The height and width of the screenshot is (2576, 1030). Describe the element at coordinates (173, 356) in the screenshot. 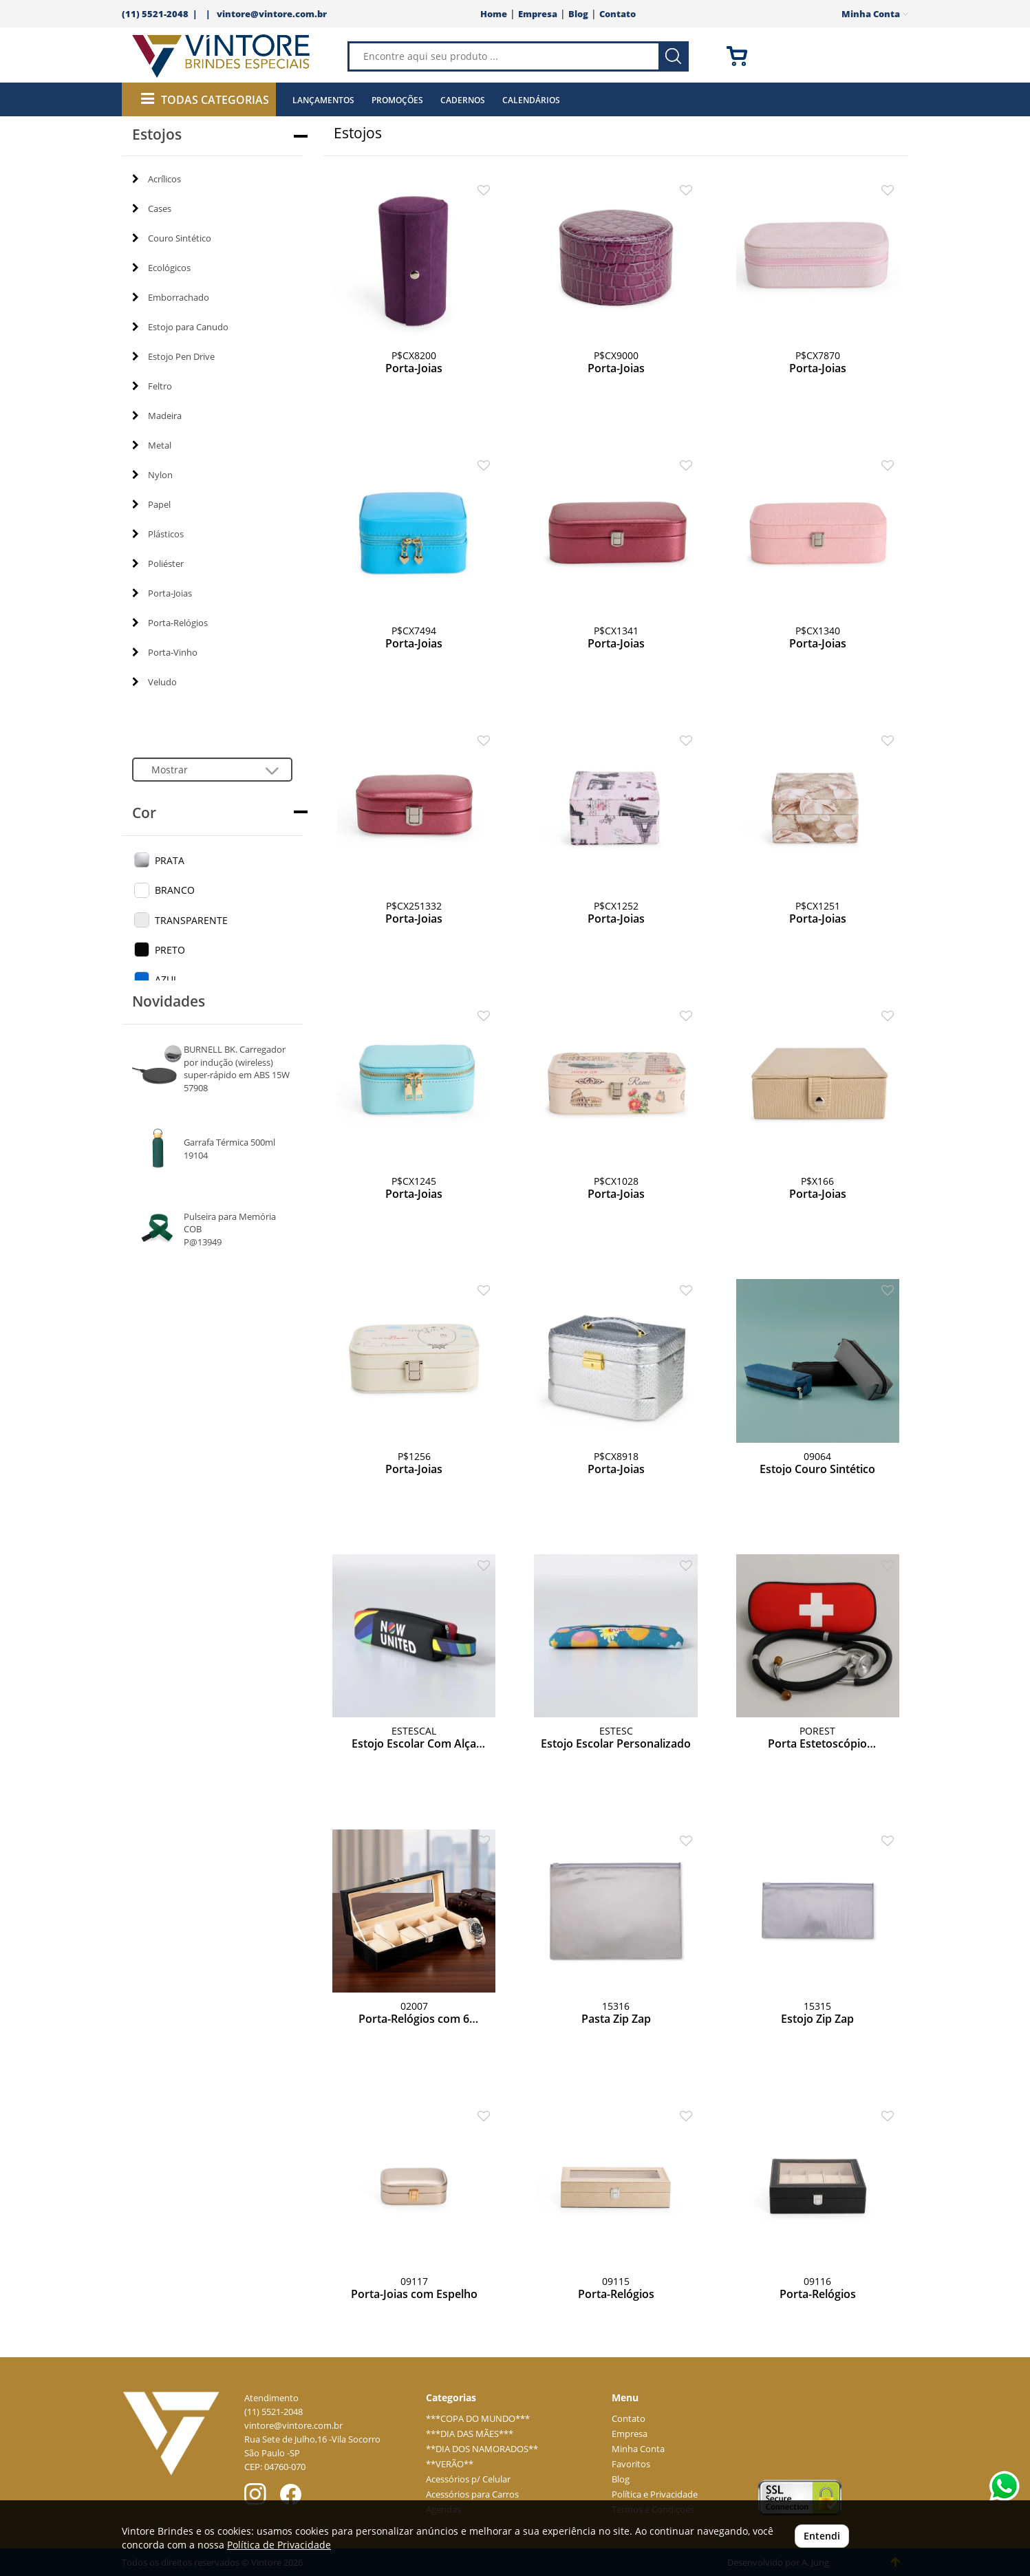

I see `Estojo Pen Drive` at that location.